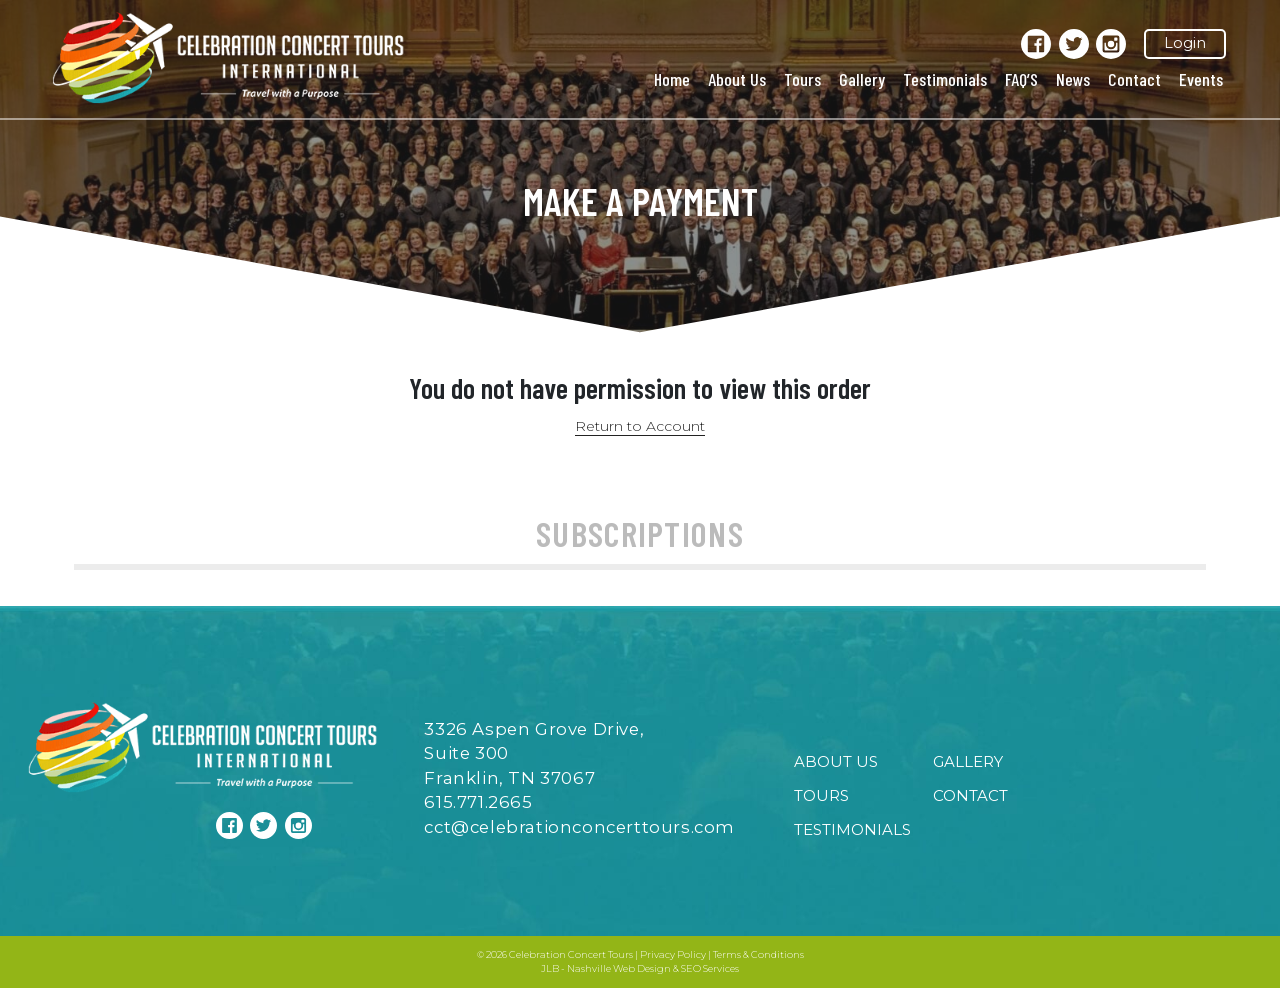 This screenshot has height=988, width=1280. I want to click on Tours, so click(802, 79).